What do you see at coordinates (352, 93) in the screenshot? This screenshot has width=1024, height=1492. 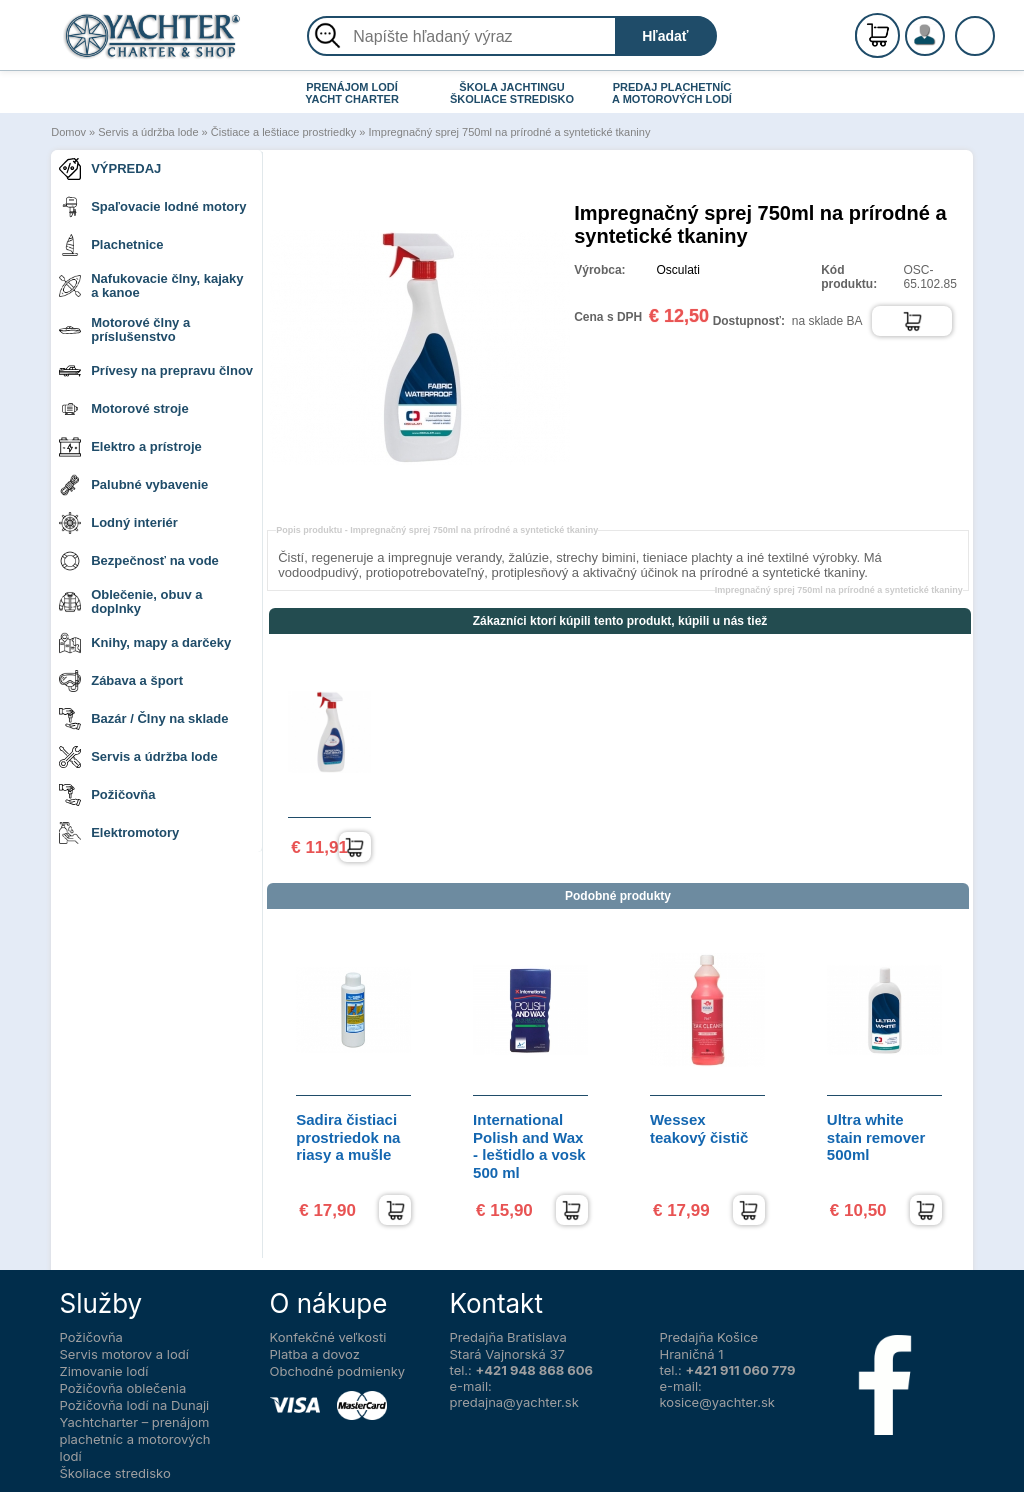 I see `PRENÁJOM LODÍ YACHT CHARTER` at bounding box center [352, 93].